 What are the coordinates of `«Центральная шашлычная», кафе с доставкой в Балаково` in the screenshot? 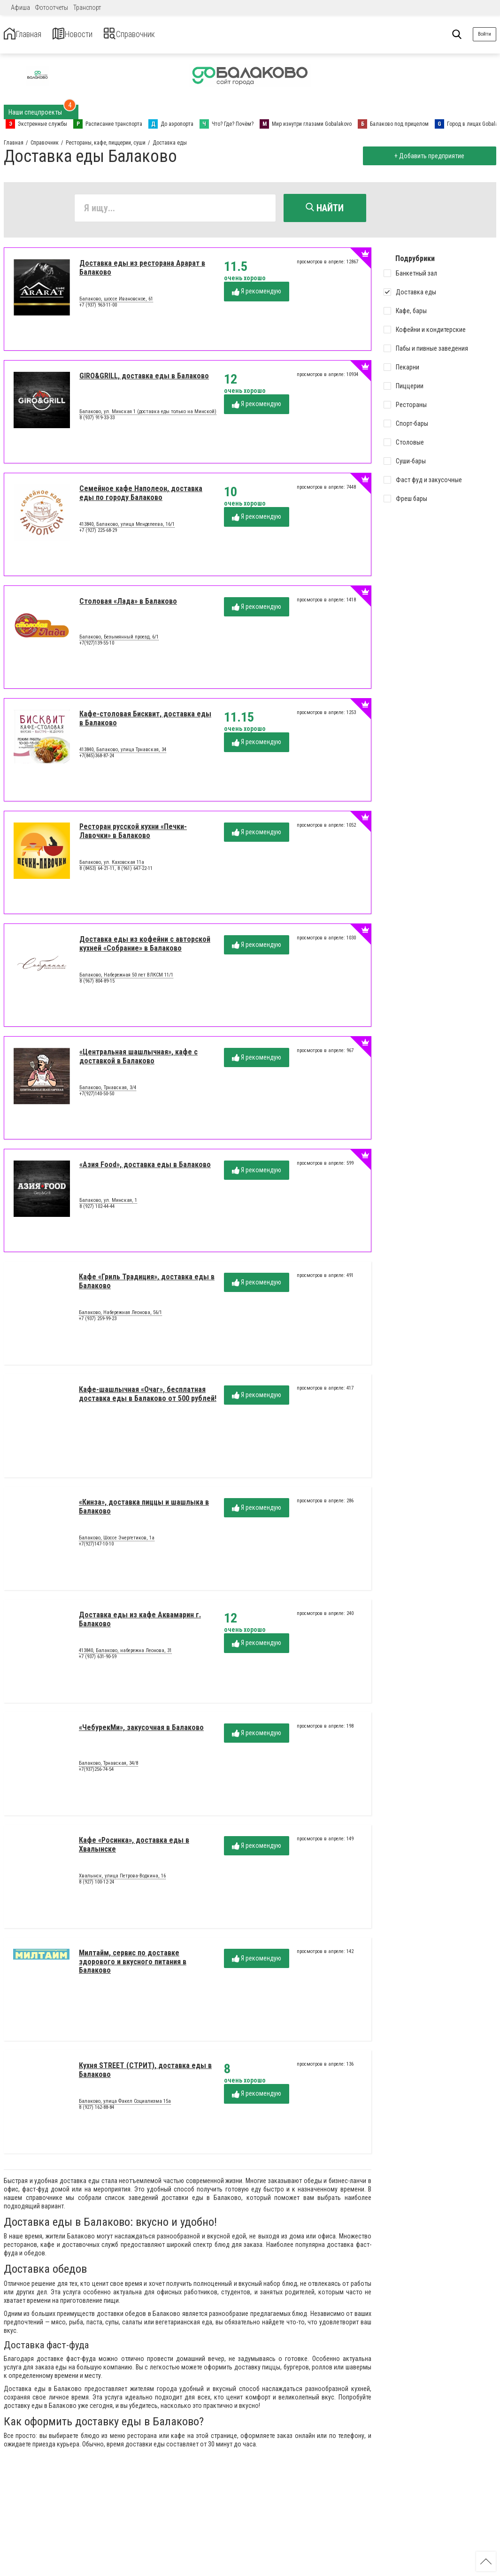 It's located at (138, 1060).